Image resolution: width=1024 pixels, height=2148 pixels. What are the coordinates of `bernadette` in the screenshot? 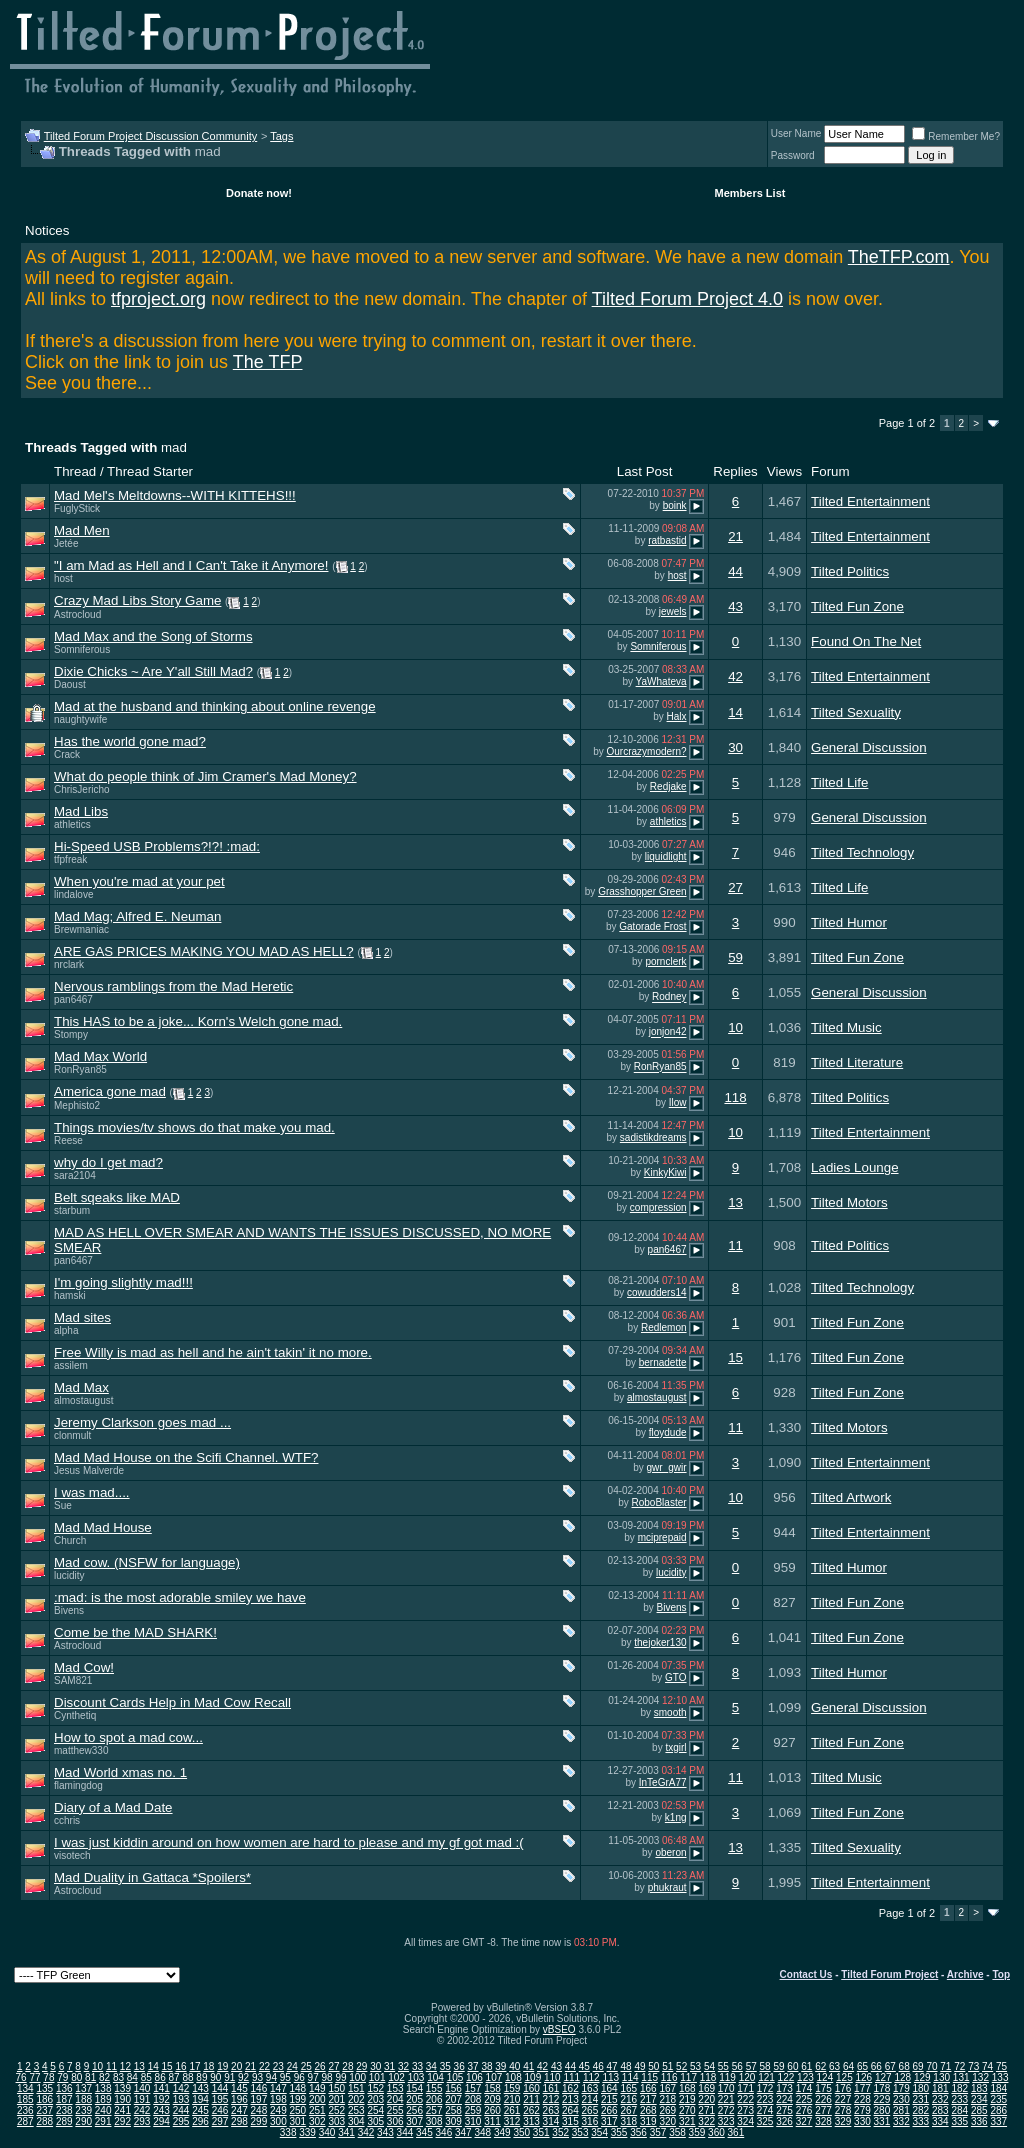 It's located at (663, 1362).